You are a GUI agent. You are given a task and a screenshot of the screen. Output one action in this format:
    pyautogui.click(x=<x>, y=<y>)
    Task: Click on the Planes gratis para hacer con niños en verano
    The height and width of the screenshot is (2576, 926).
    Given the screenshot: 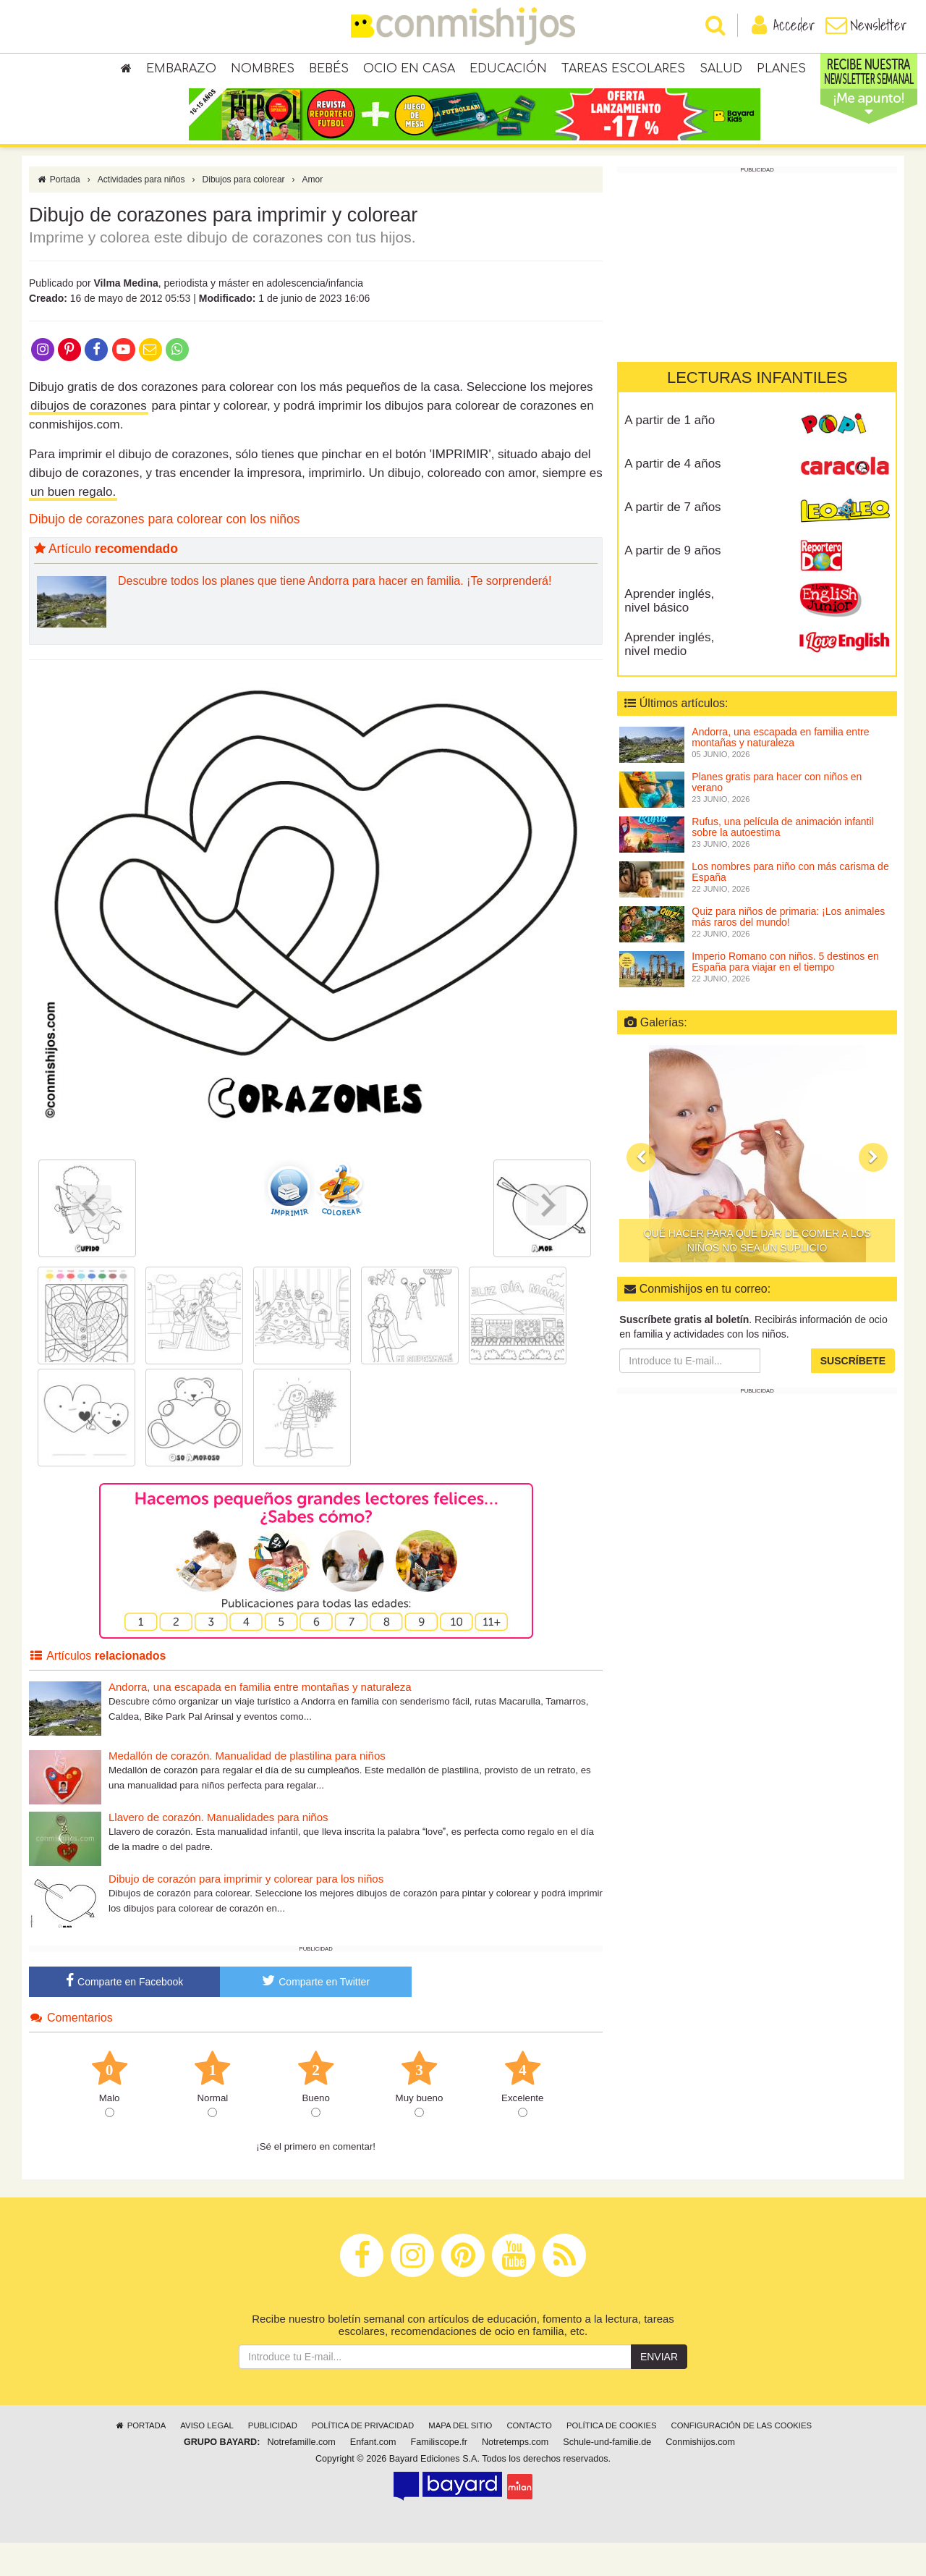 What is the action you would take?
    pyautogui.click(x=777, y=814)
    